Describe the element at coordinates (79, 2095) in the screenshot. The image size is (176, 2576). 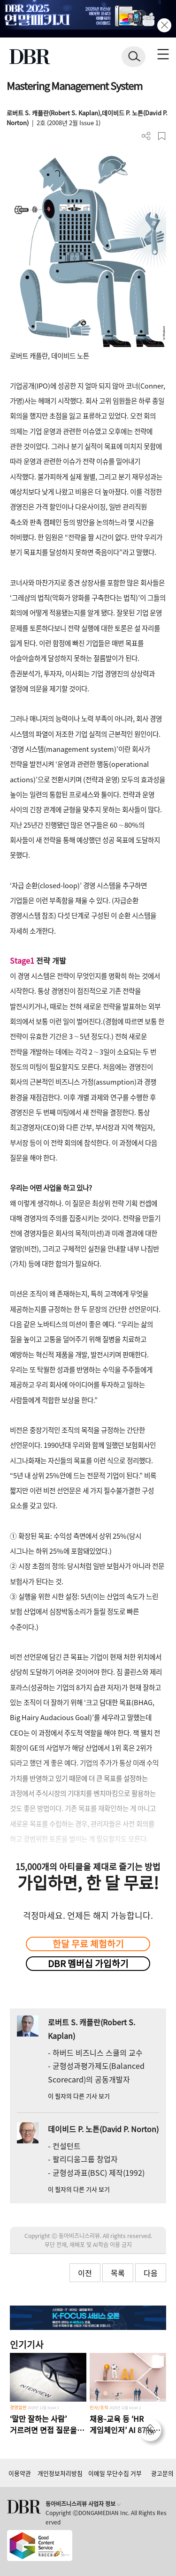
I see `이 필자의 다른 기사 보기` at that location.